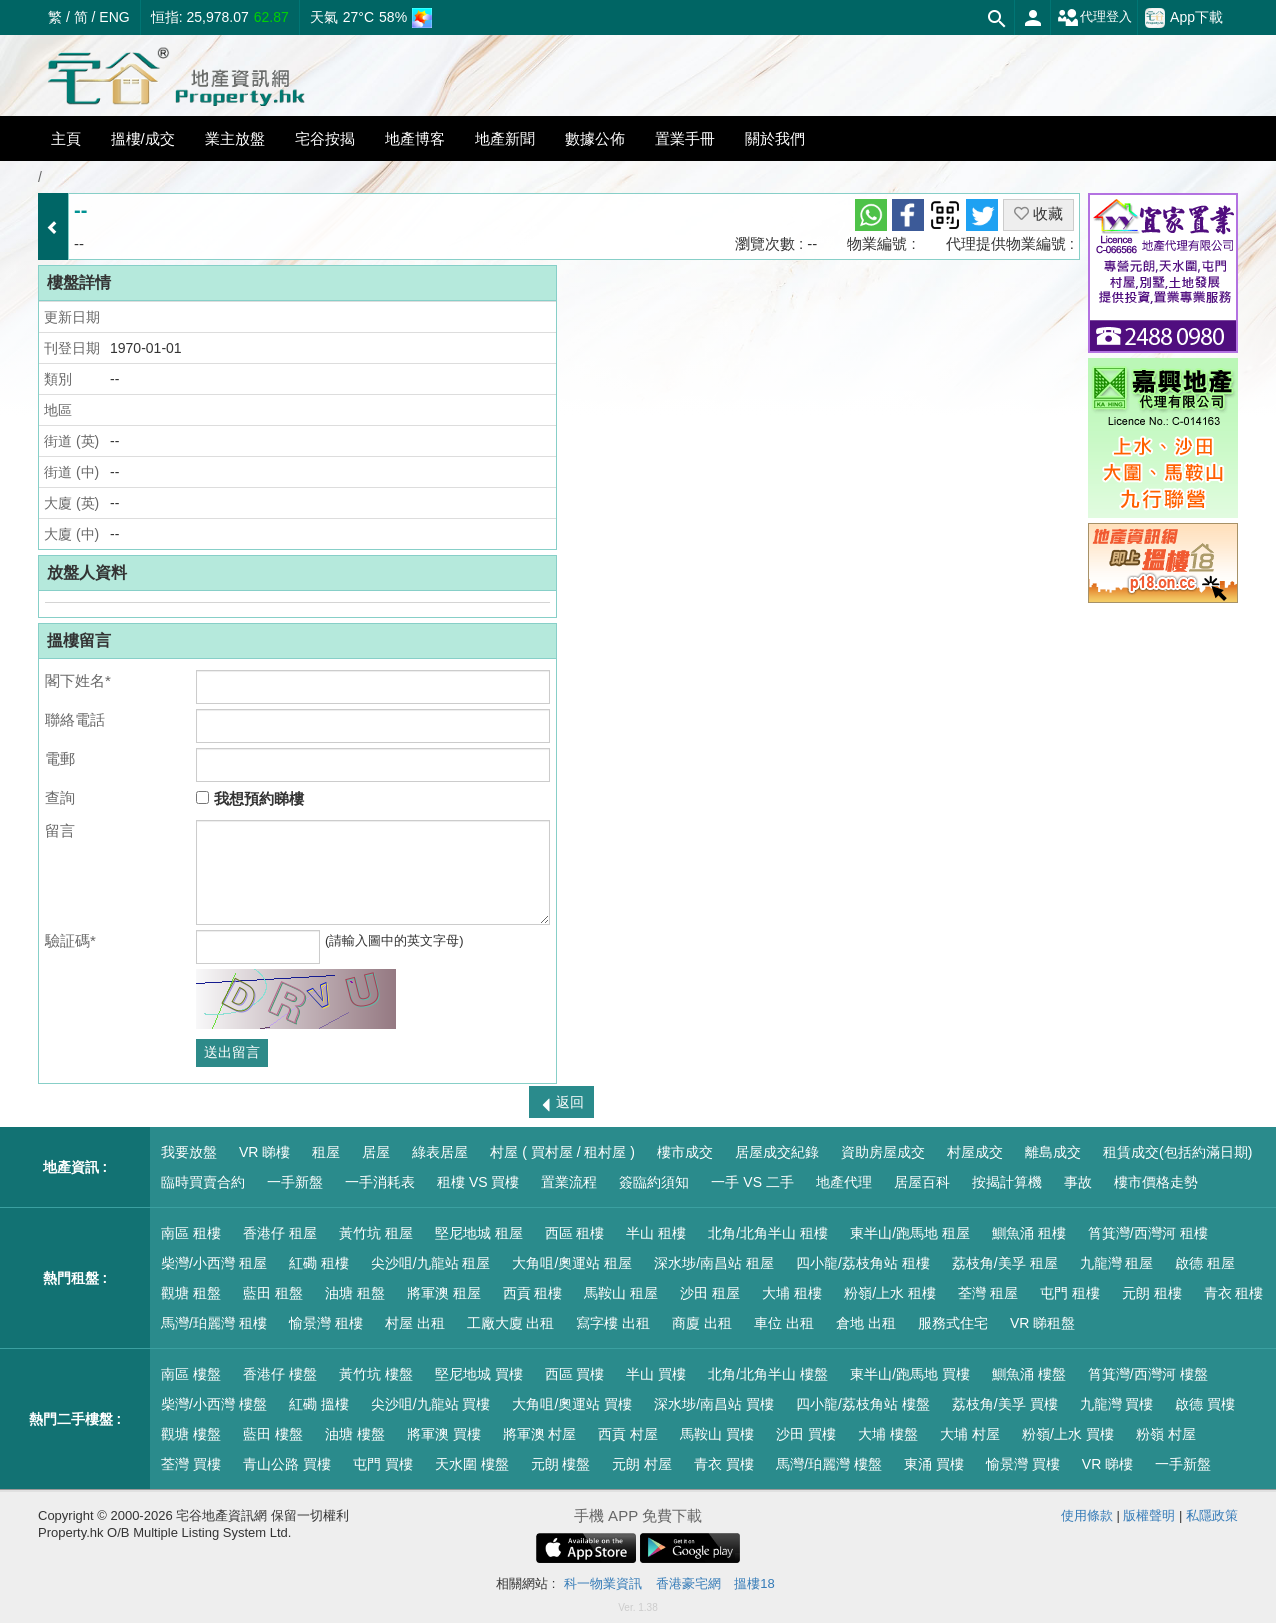  Describe the element at coordinates (621, 1293) in the screenshot. I see `馬鞍山 租屋` at that location.